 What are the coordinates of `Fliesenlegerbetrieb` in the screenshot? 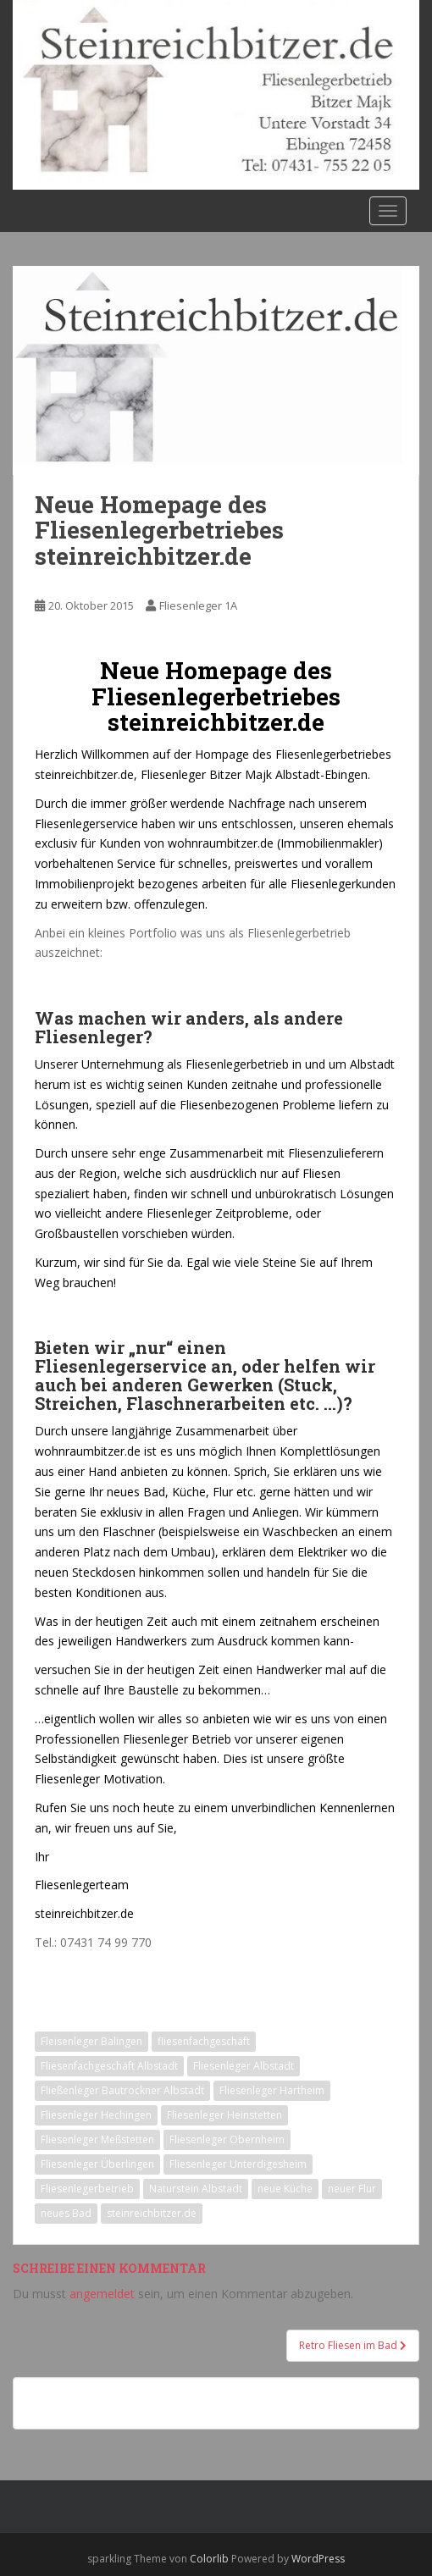 It's located at (87, 2188).